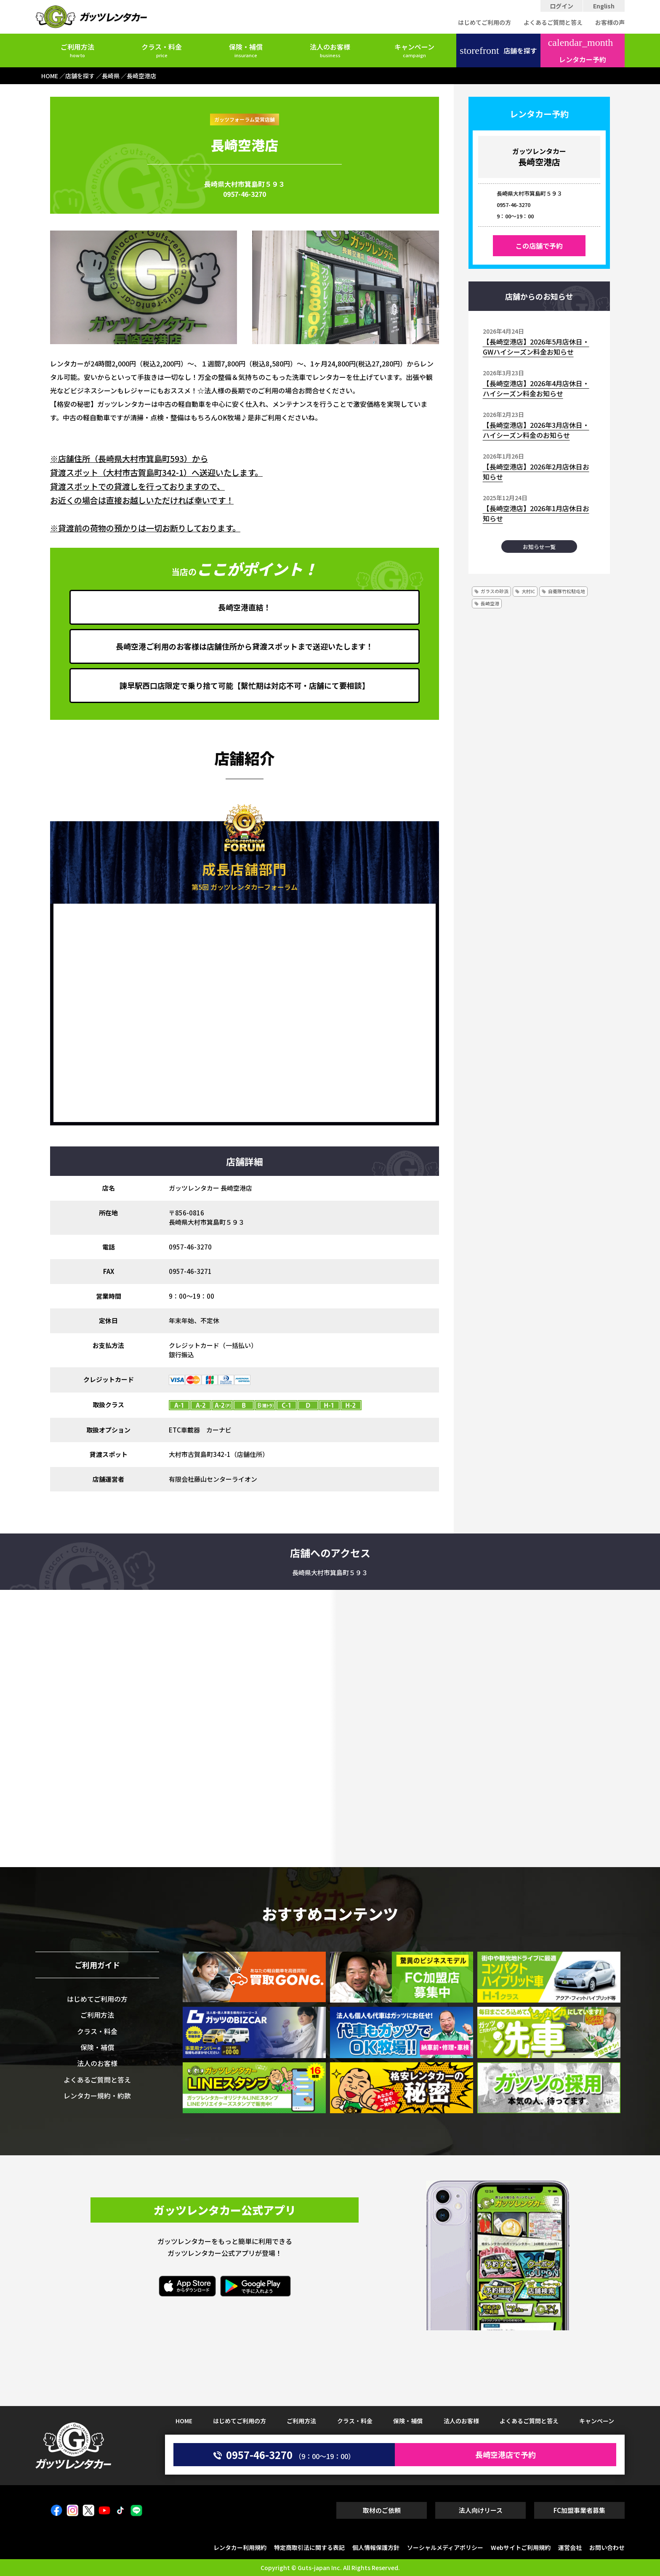  What do you see at coordinates (184, 2421) in the screenshot?
I see `HOME` at bounding box center [184, 2421].